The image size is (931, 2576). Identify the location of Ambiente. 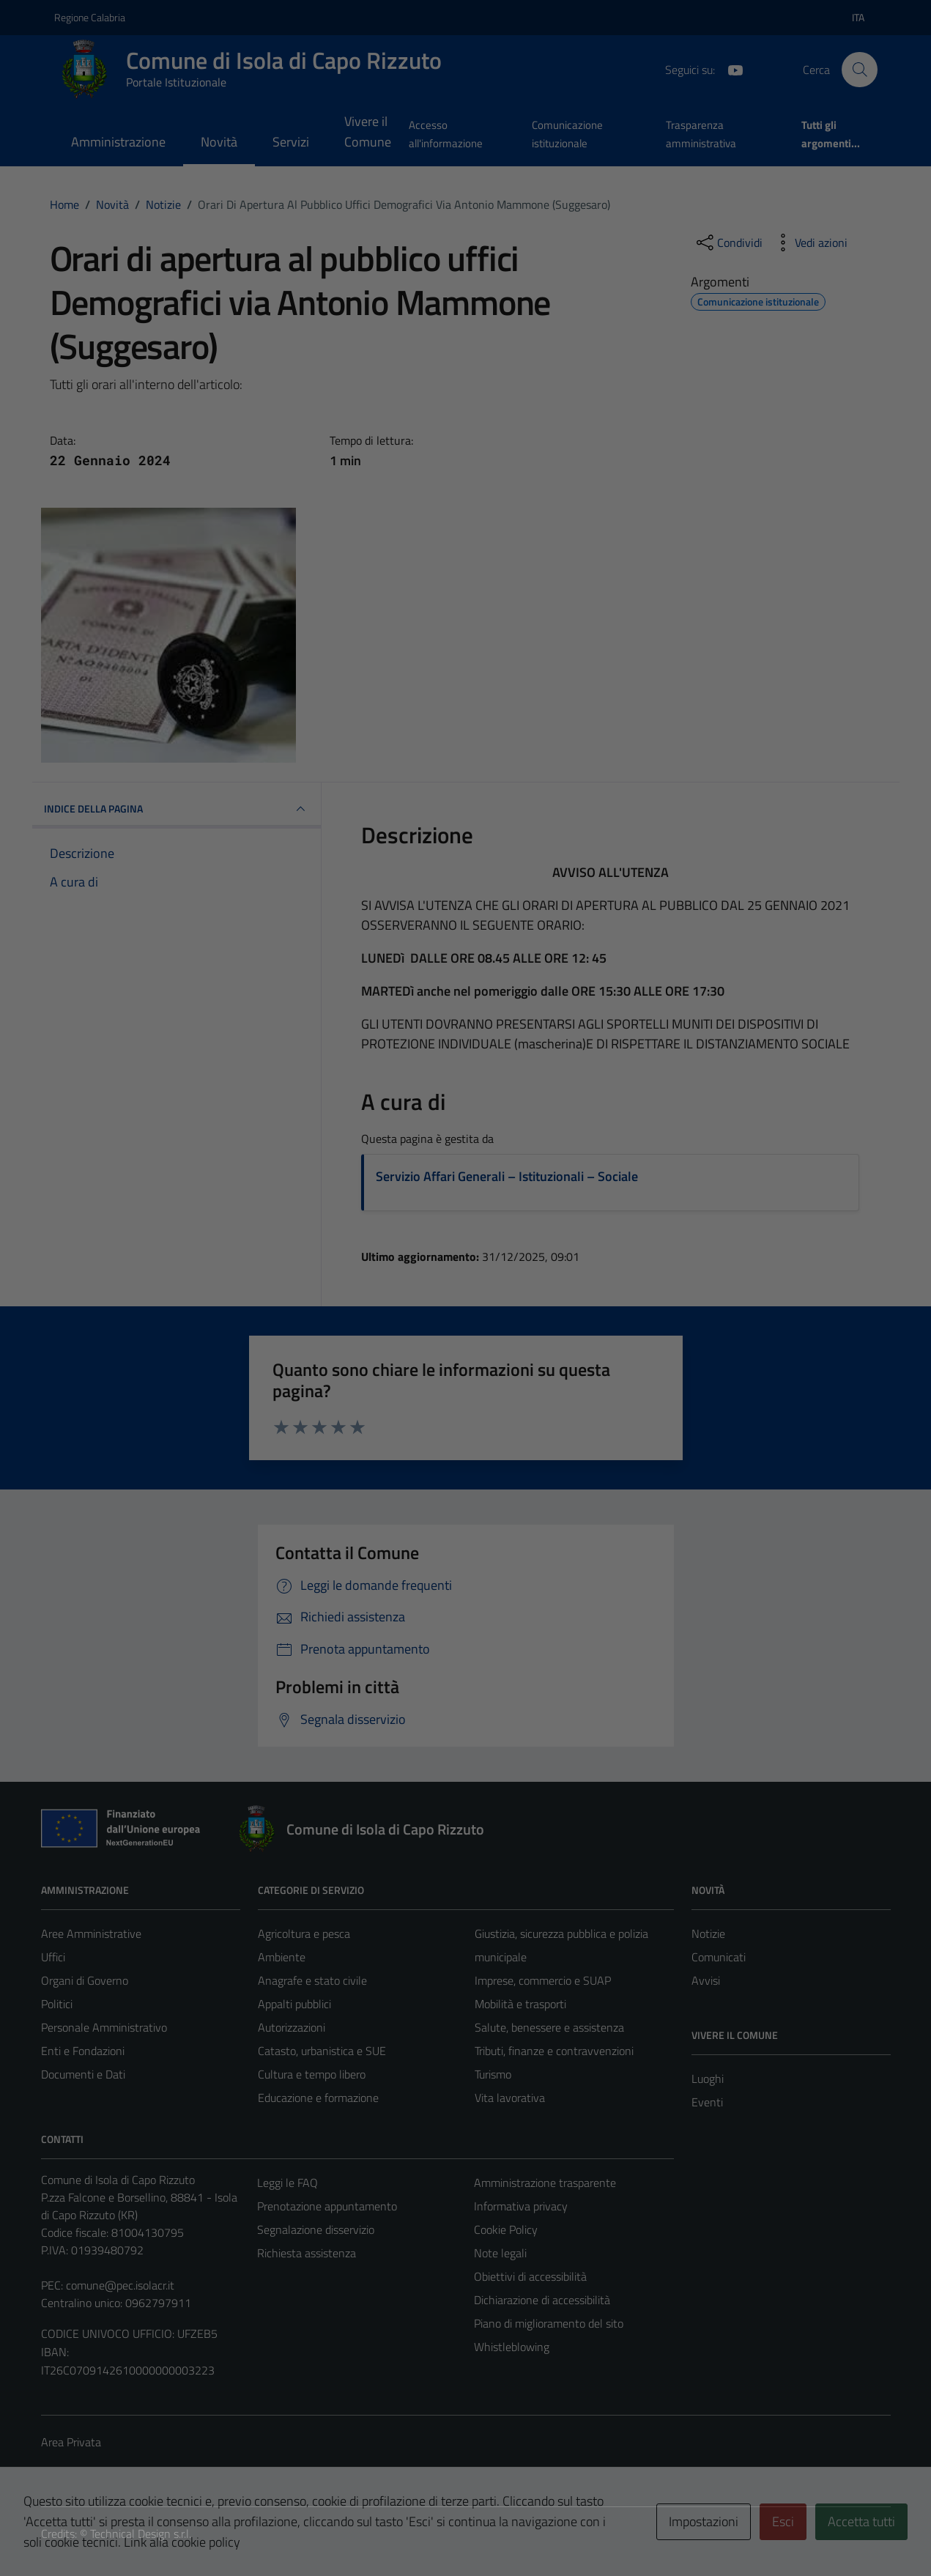
(281, 1957).